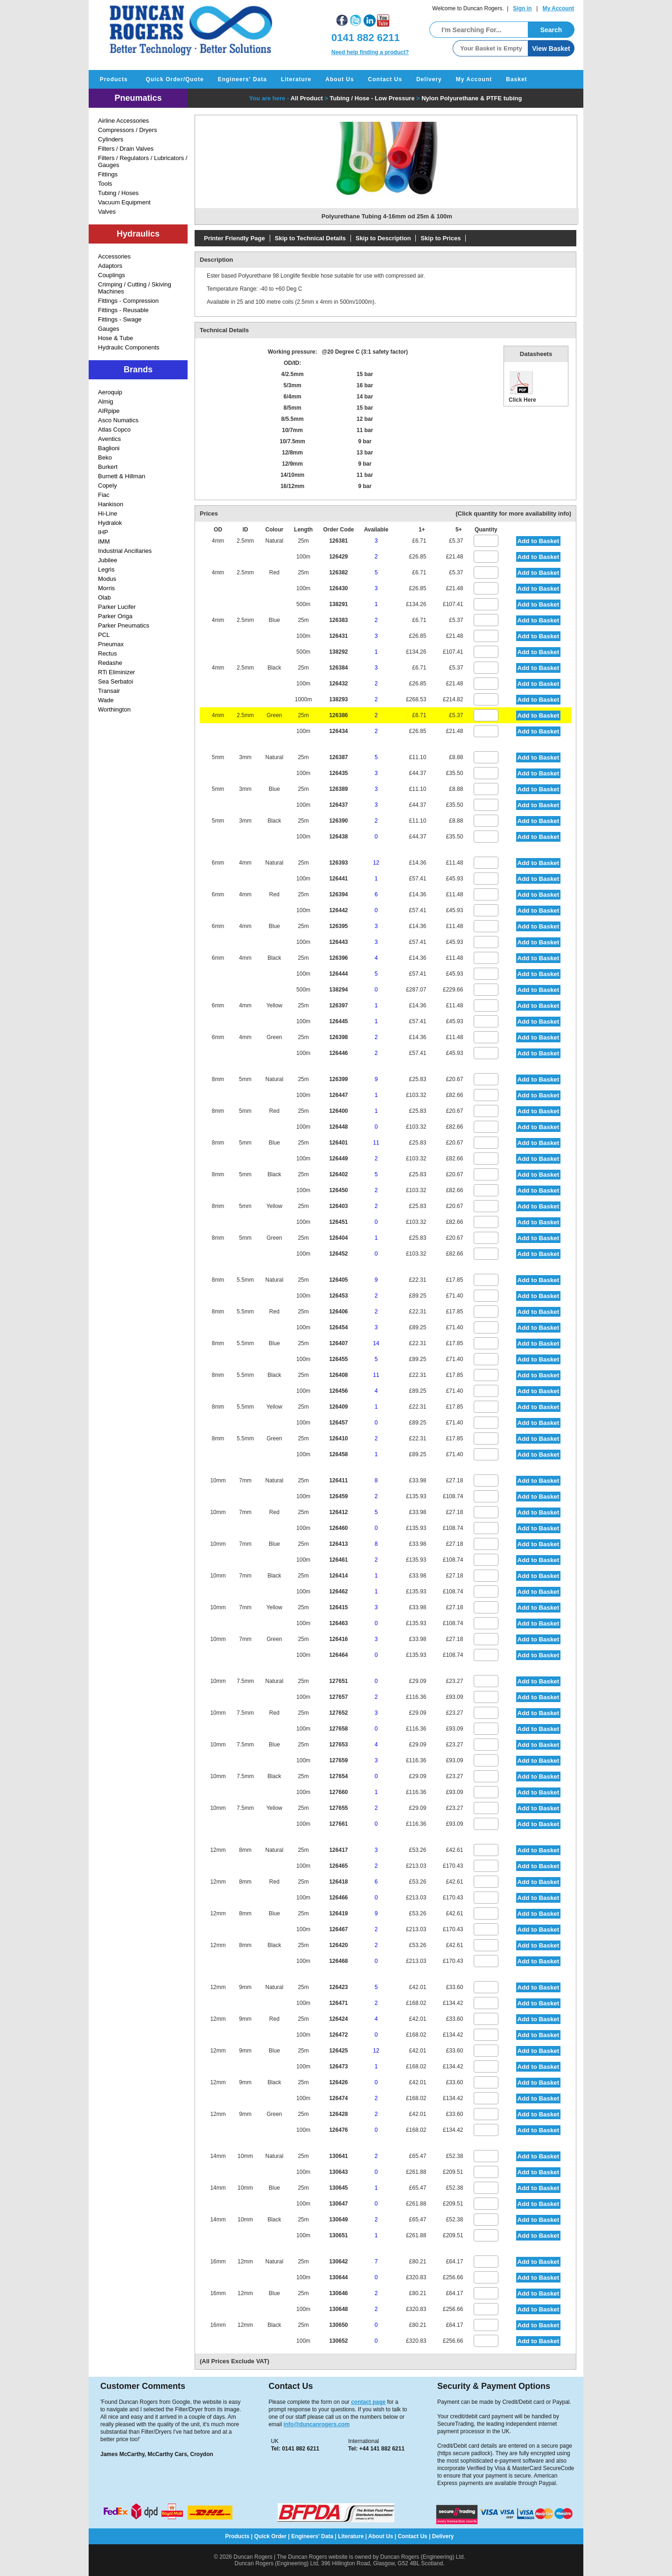 The image size is (672, 2576). I want to click on 126459, so click(338, 1496).